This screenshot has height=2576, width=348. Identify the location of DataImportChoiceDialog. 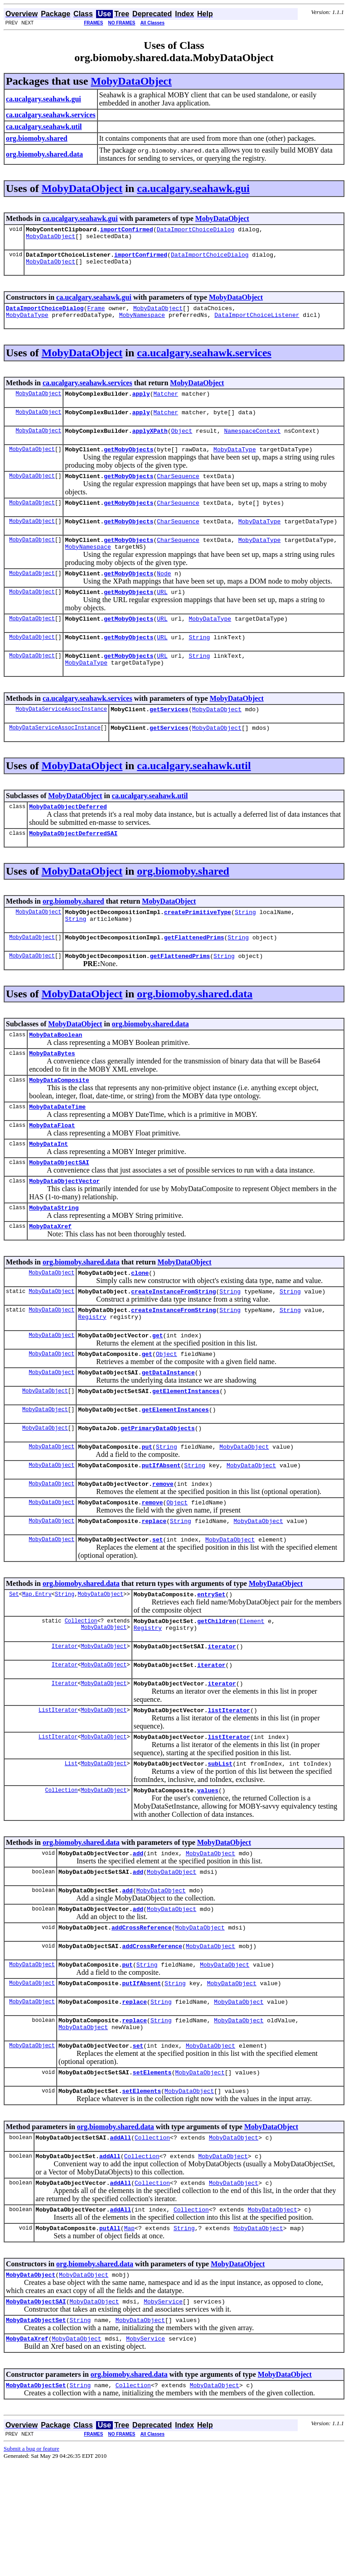
(196, 230).